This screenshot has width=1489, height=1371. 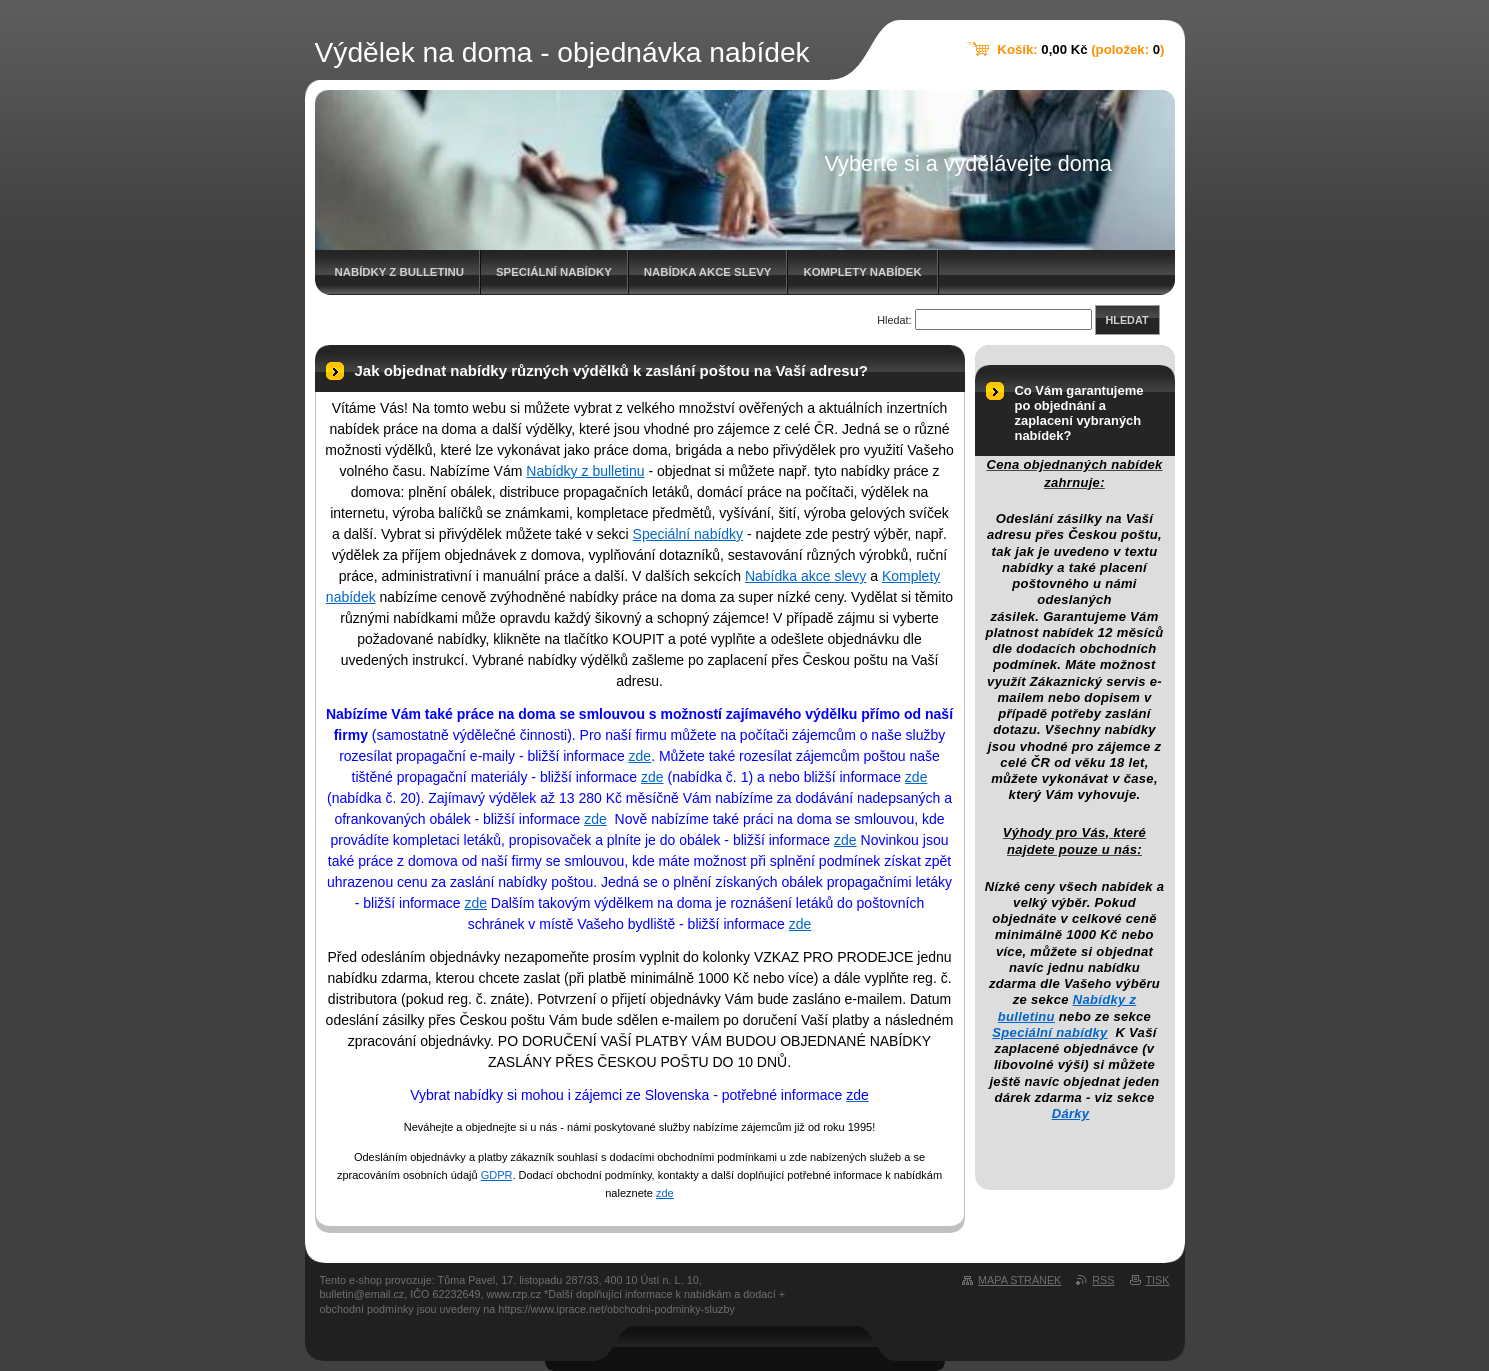 I want to click on Košík: (položek: ), so click(x=1080, y=49).